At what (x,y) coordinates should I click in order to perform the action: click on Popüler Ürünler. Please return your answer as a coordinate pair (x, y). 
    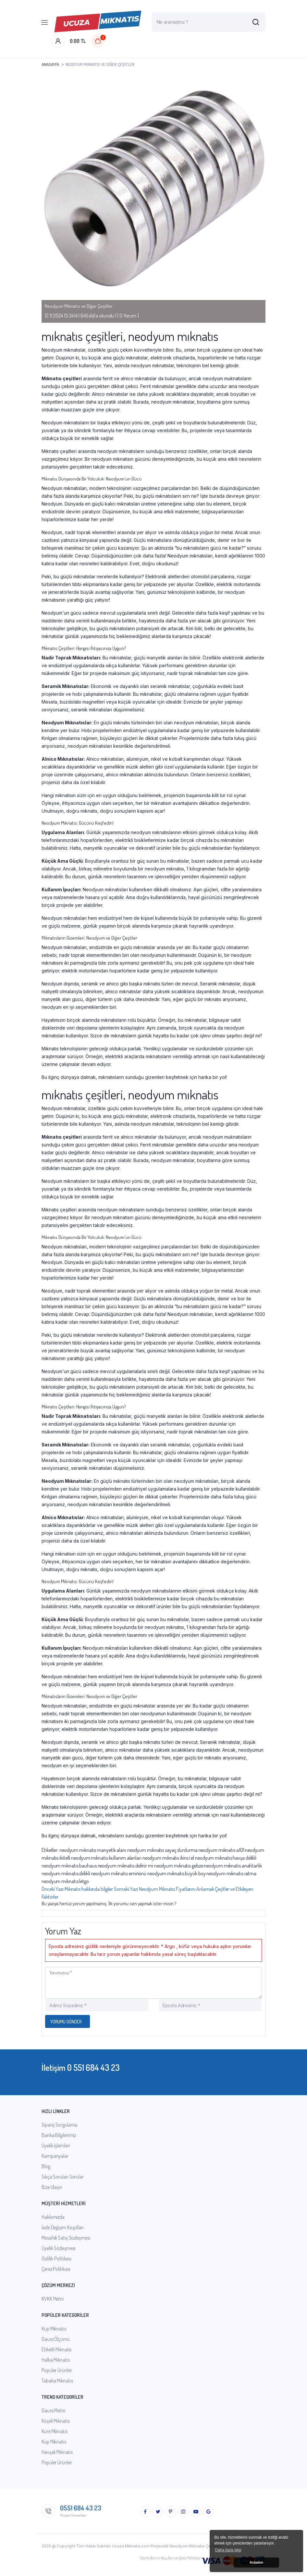
    Looking at the image, I should click on (57, 2370).